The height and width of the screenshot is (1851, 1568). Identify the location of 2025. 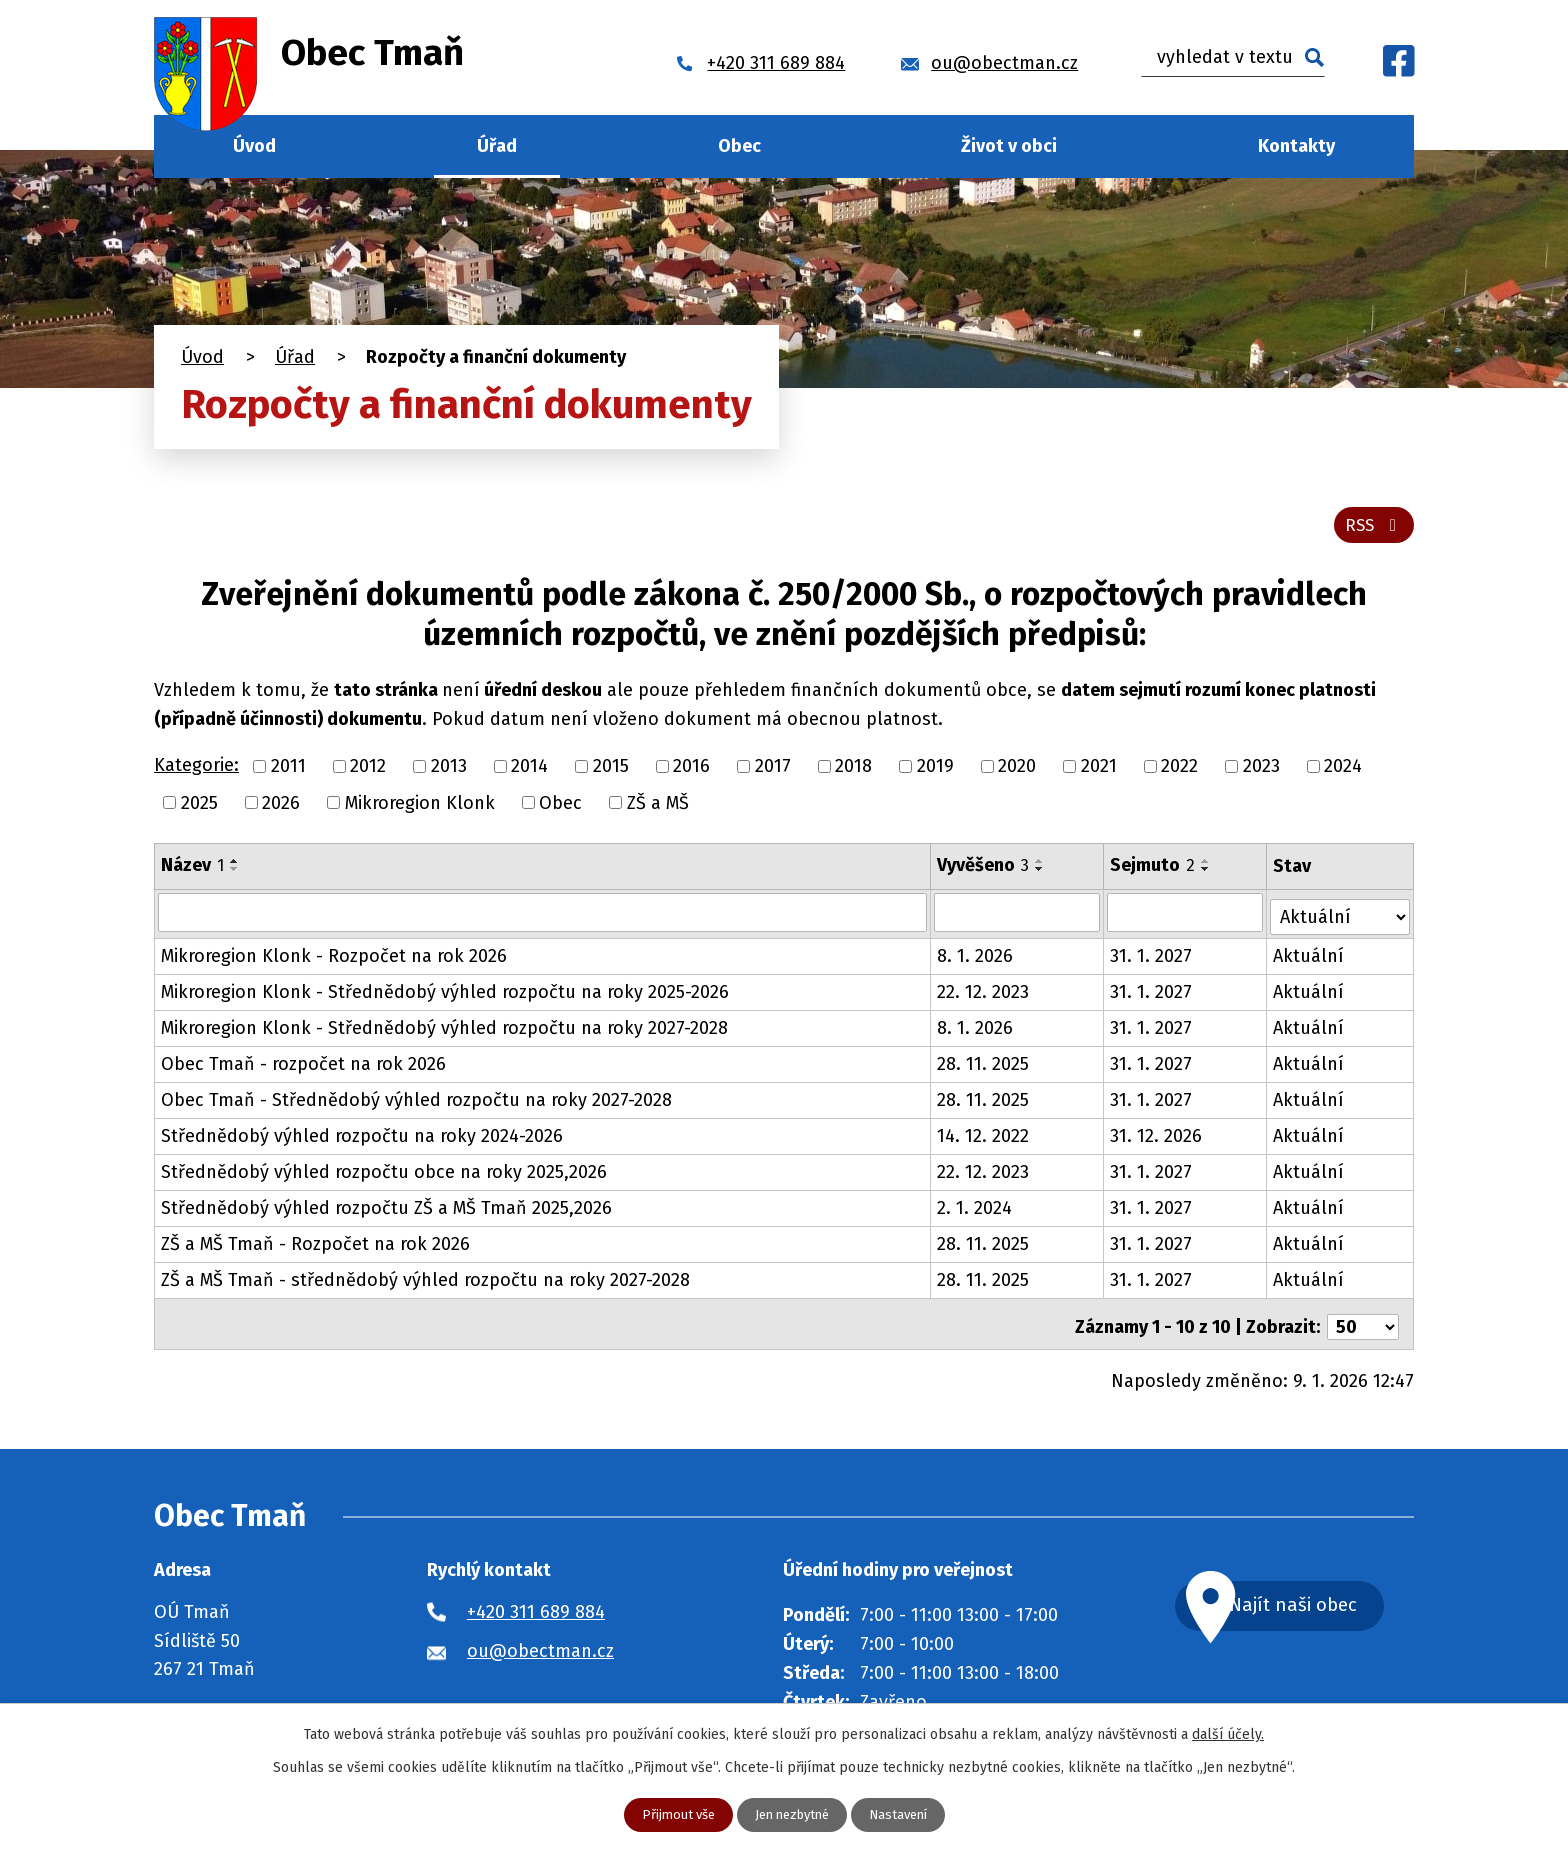
(199, 808).